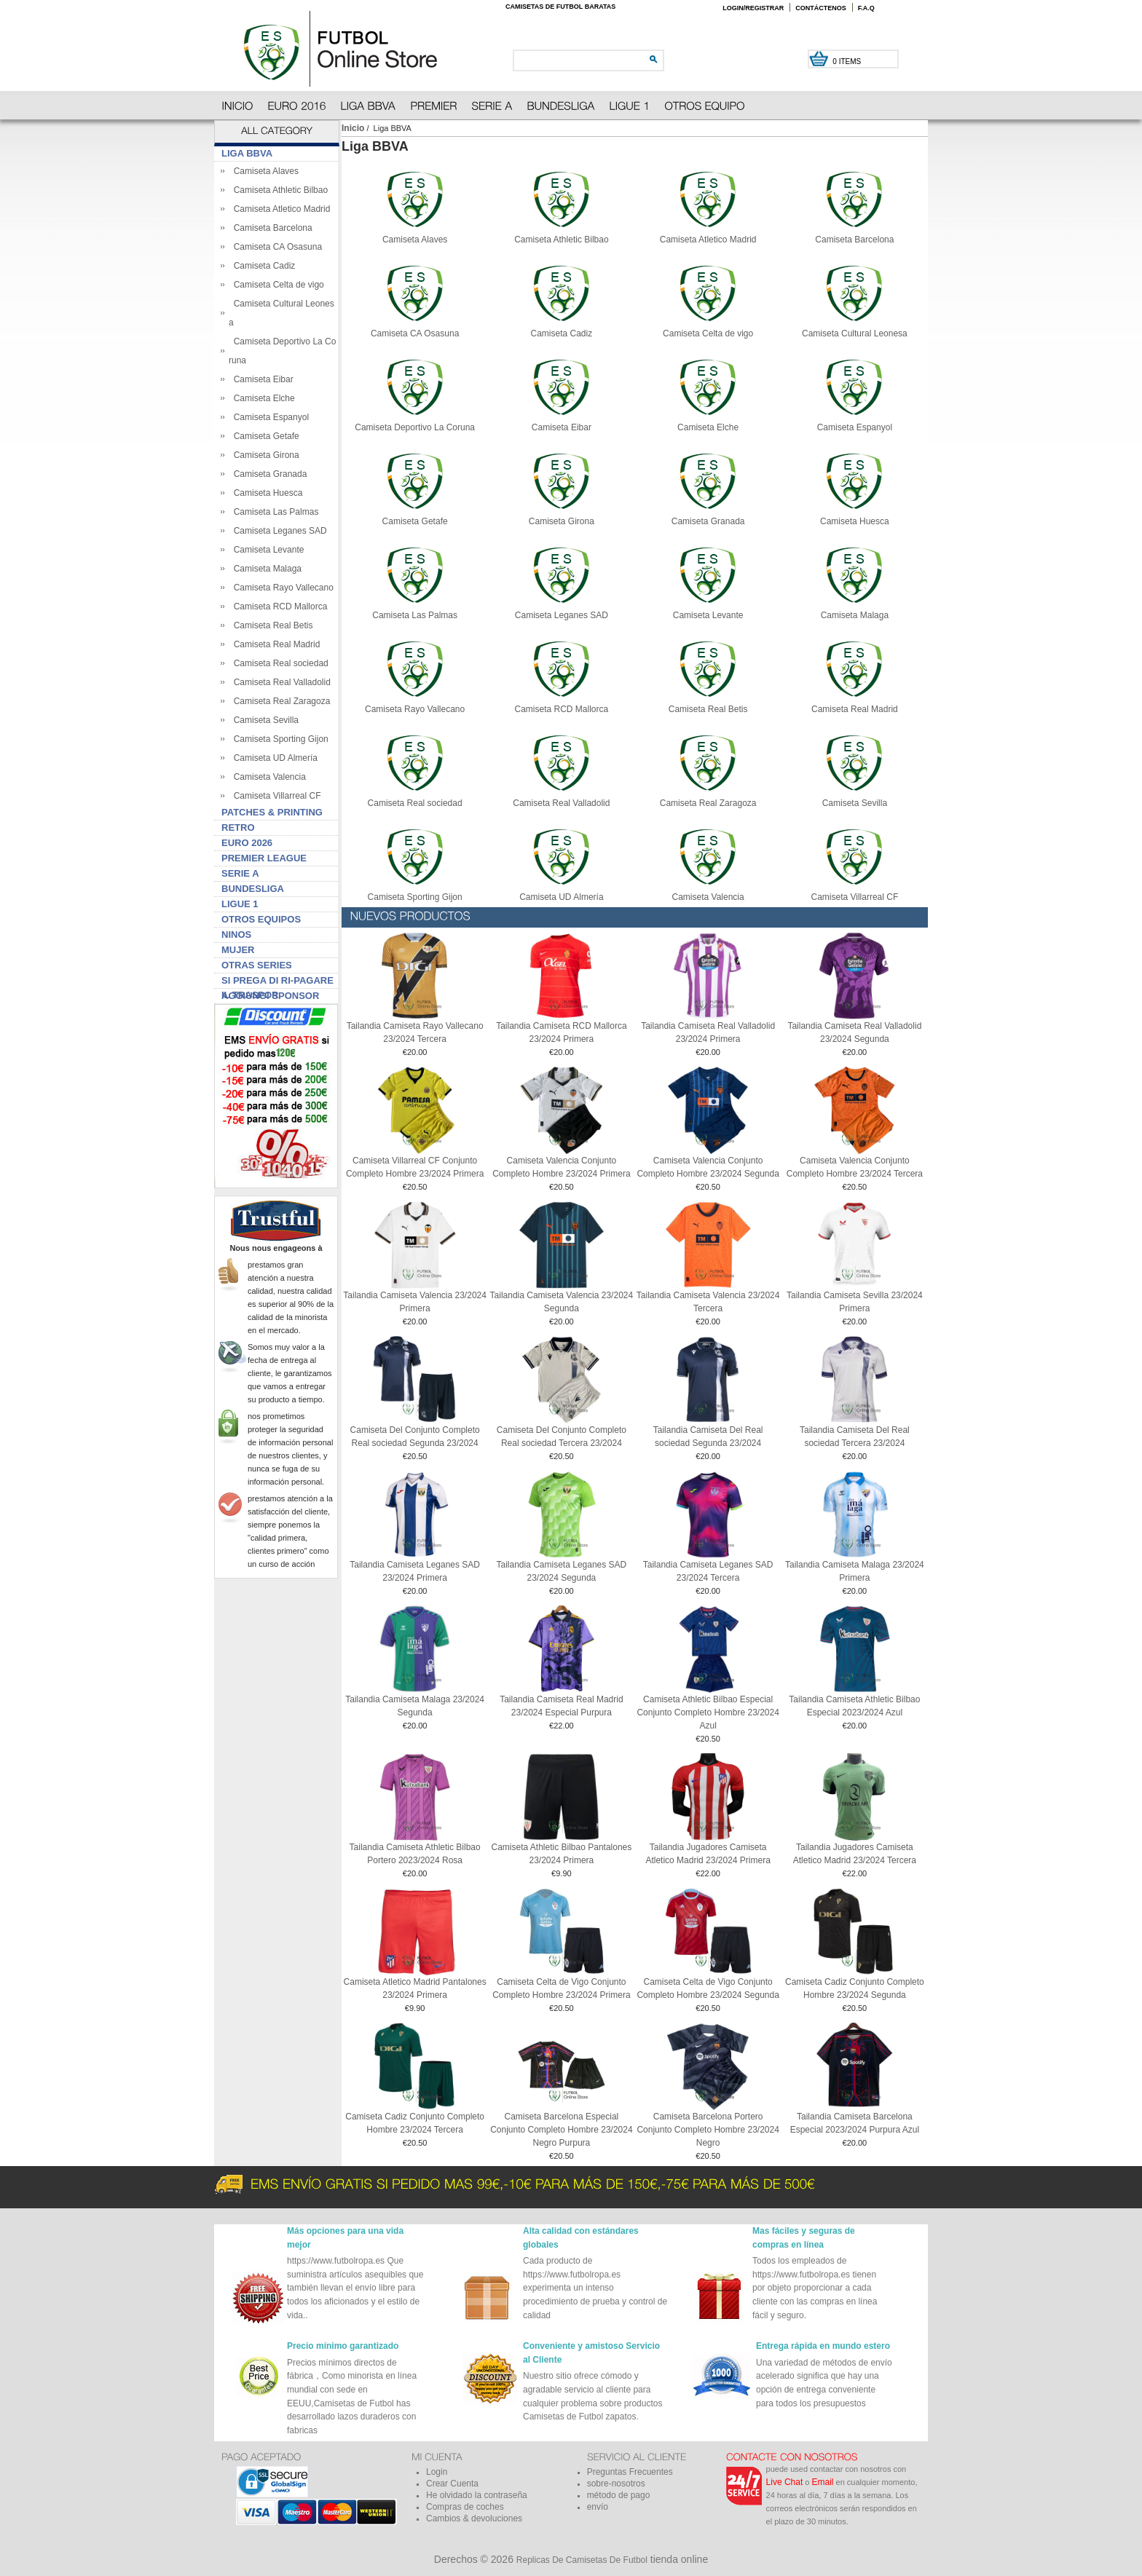 The height and width of the screenshot is (2576, 1142). Describe the element at coordinates (278, 663) in the screenshot. I see `Camiseta Real sociedad` at that location.